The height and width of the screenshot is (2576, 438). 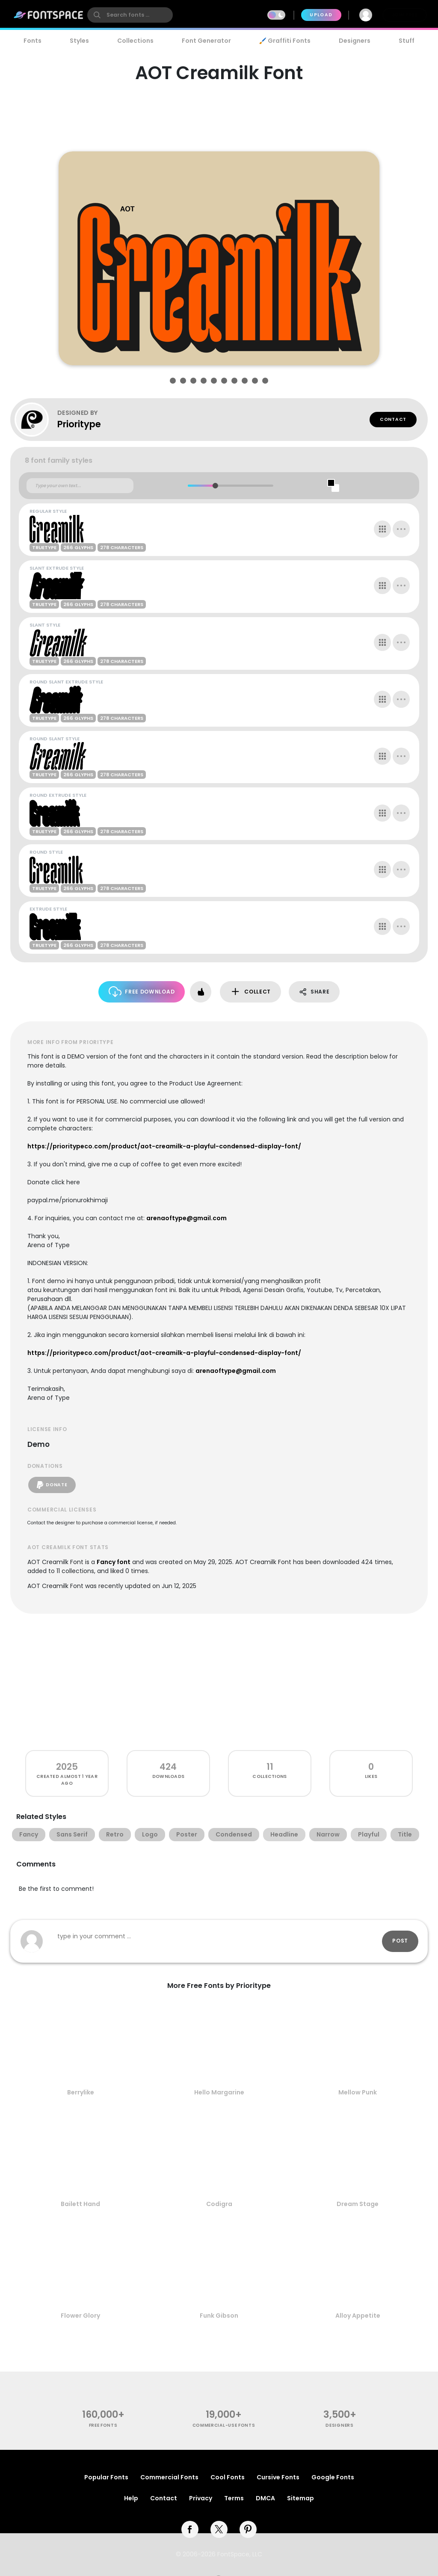 I want to click on Upload, so click(x=321, y=15).